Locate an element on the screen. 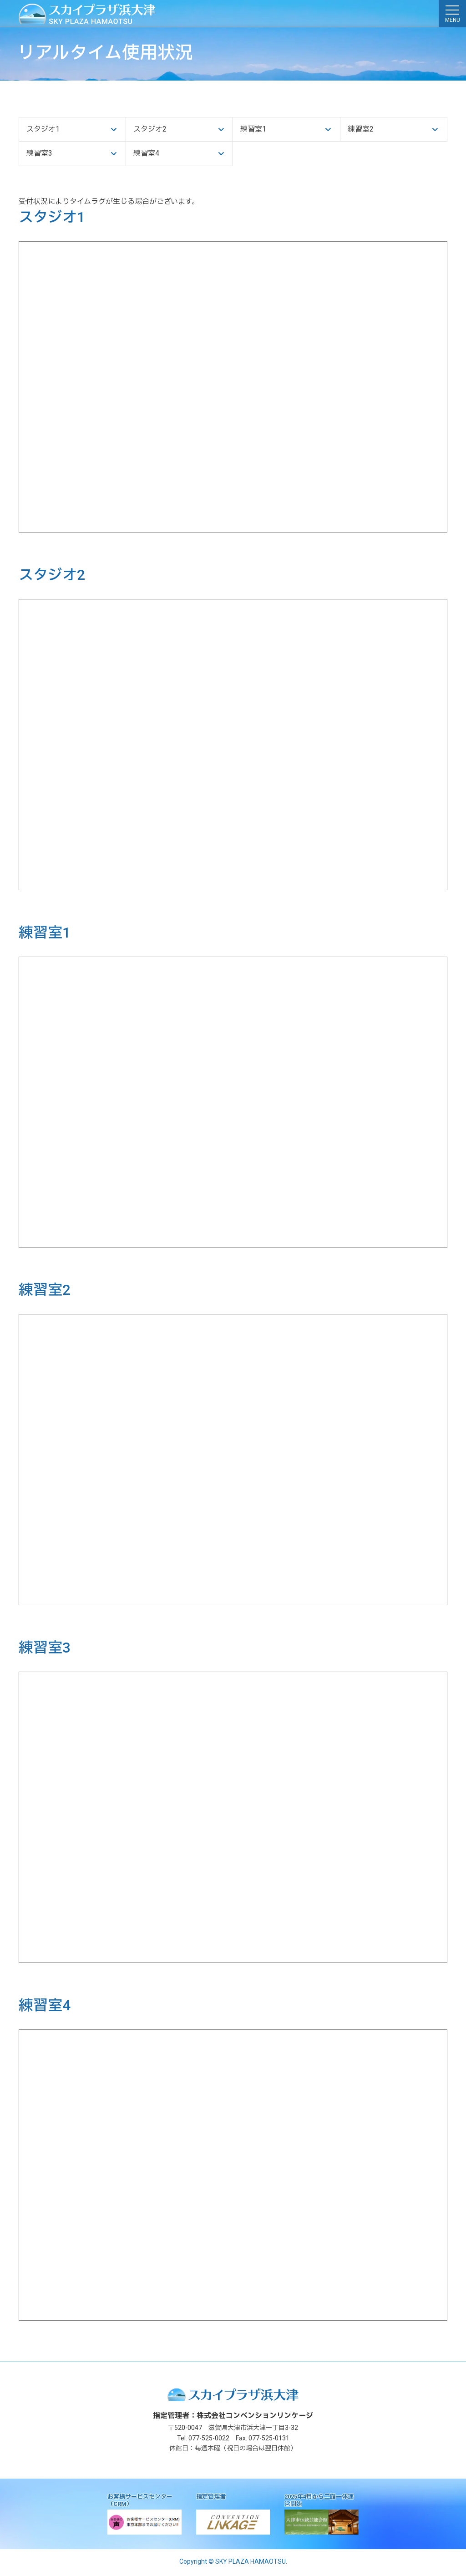  練習室2 is located at coordinates (361, 130).